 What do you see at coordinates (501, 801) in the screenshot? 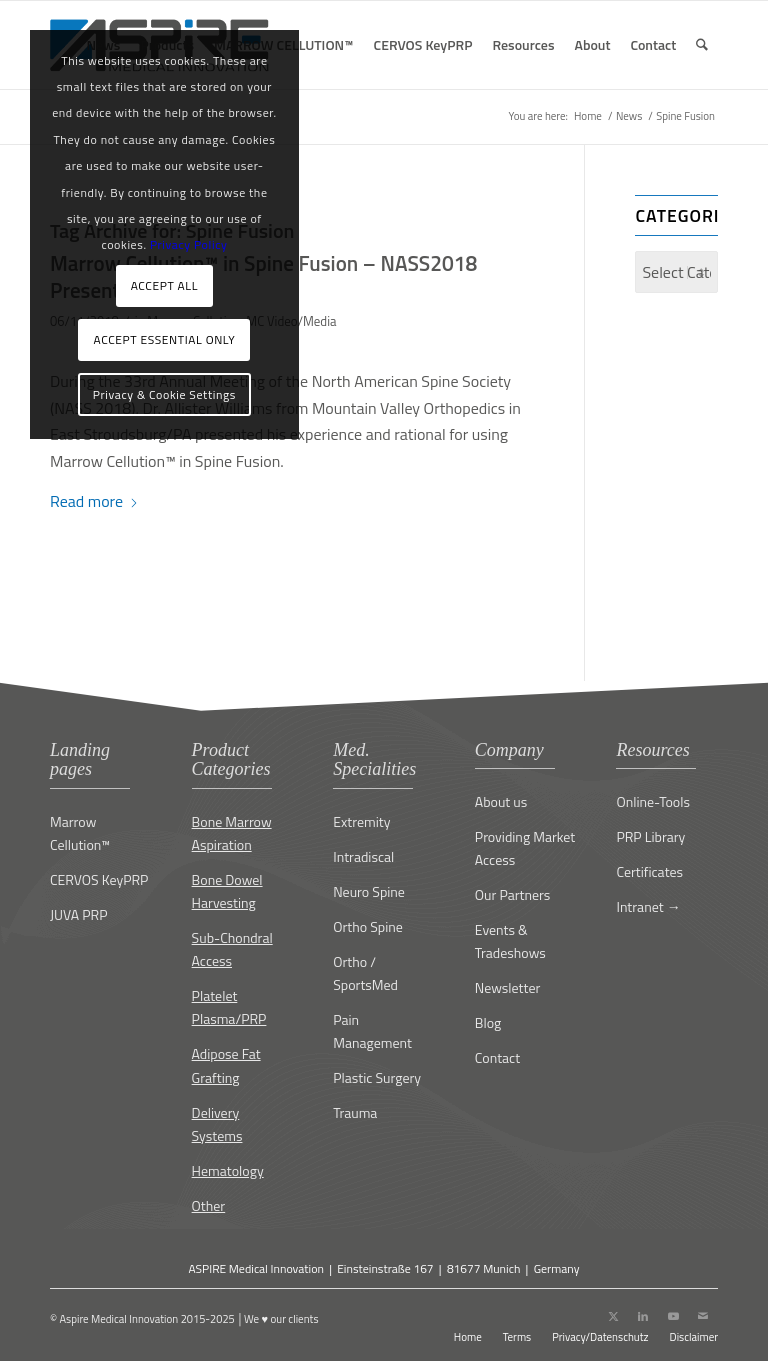
I see `About us` at bounding box center [501, 801].